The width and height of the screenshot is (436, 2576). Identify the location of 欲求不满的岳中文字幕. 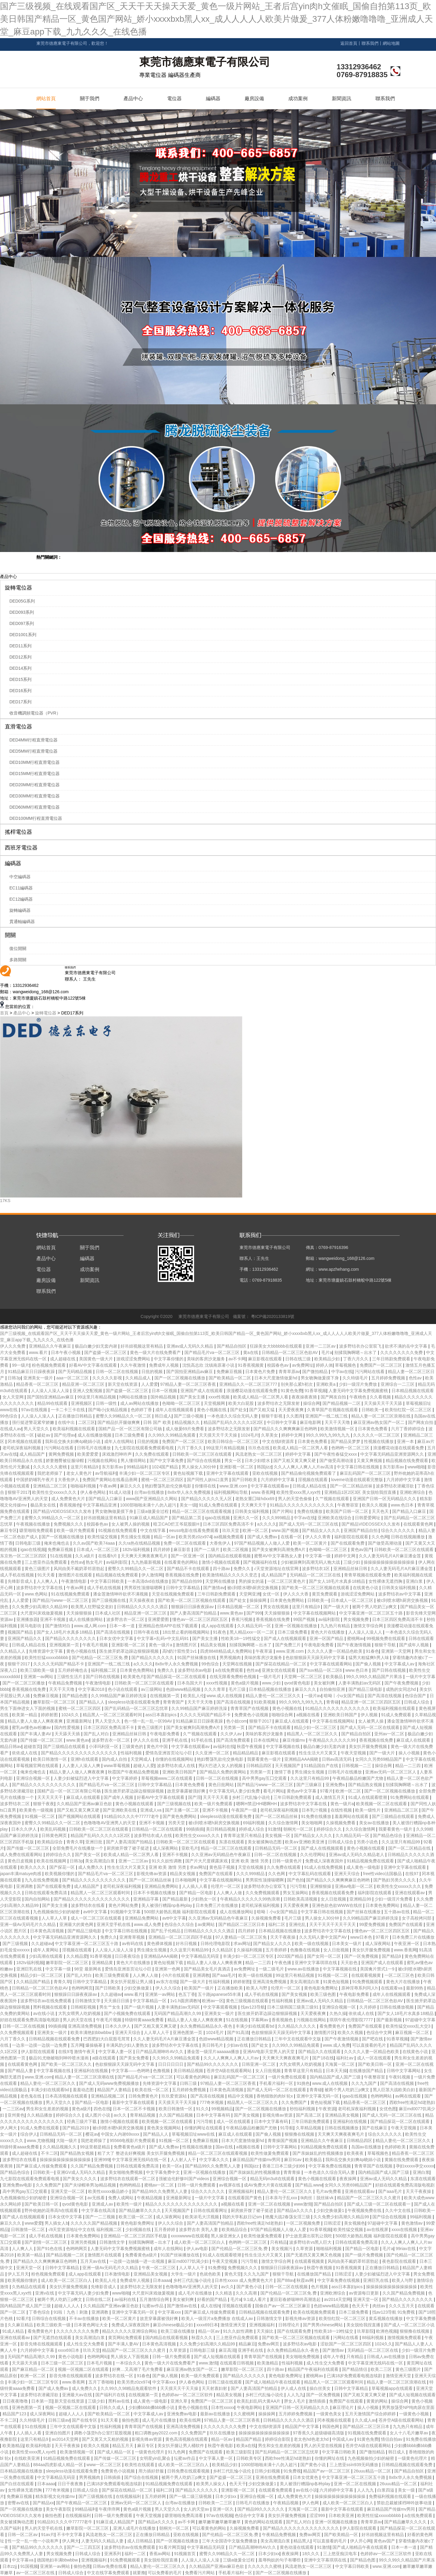
(406, 1346).